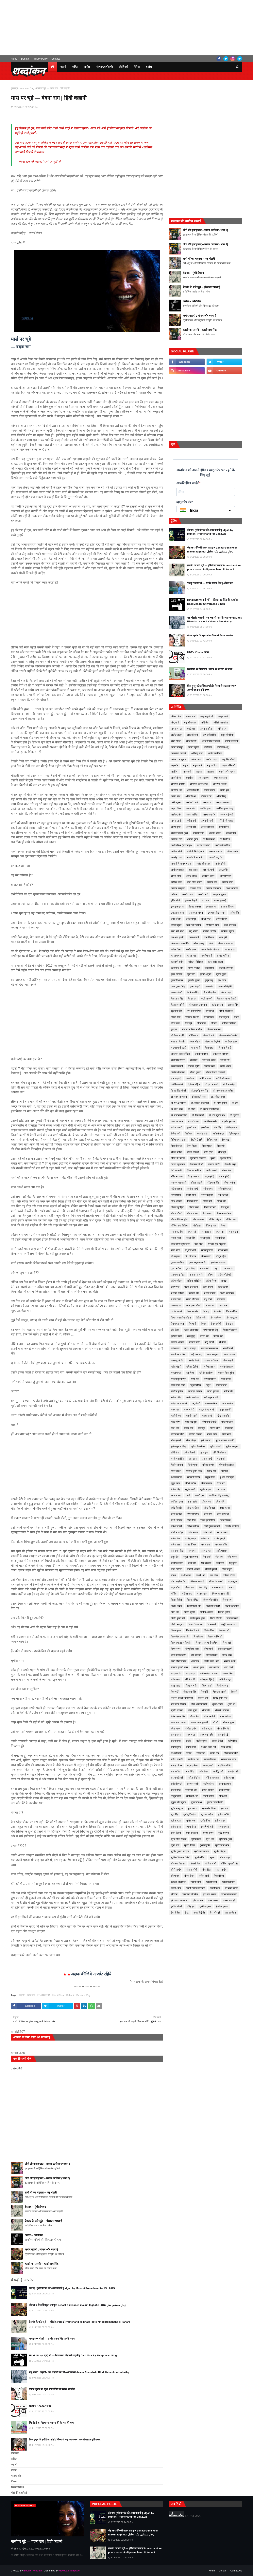 The image size is (253, 2576). I want to click on विजयमोहन सिंह, so click(194, 1606).